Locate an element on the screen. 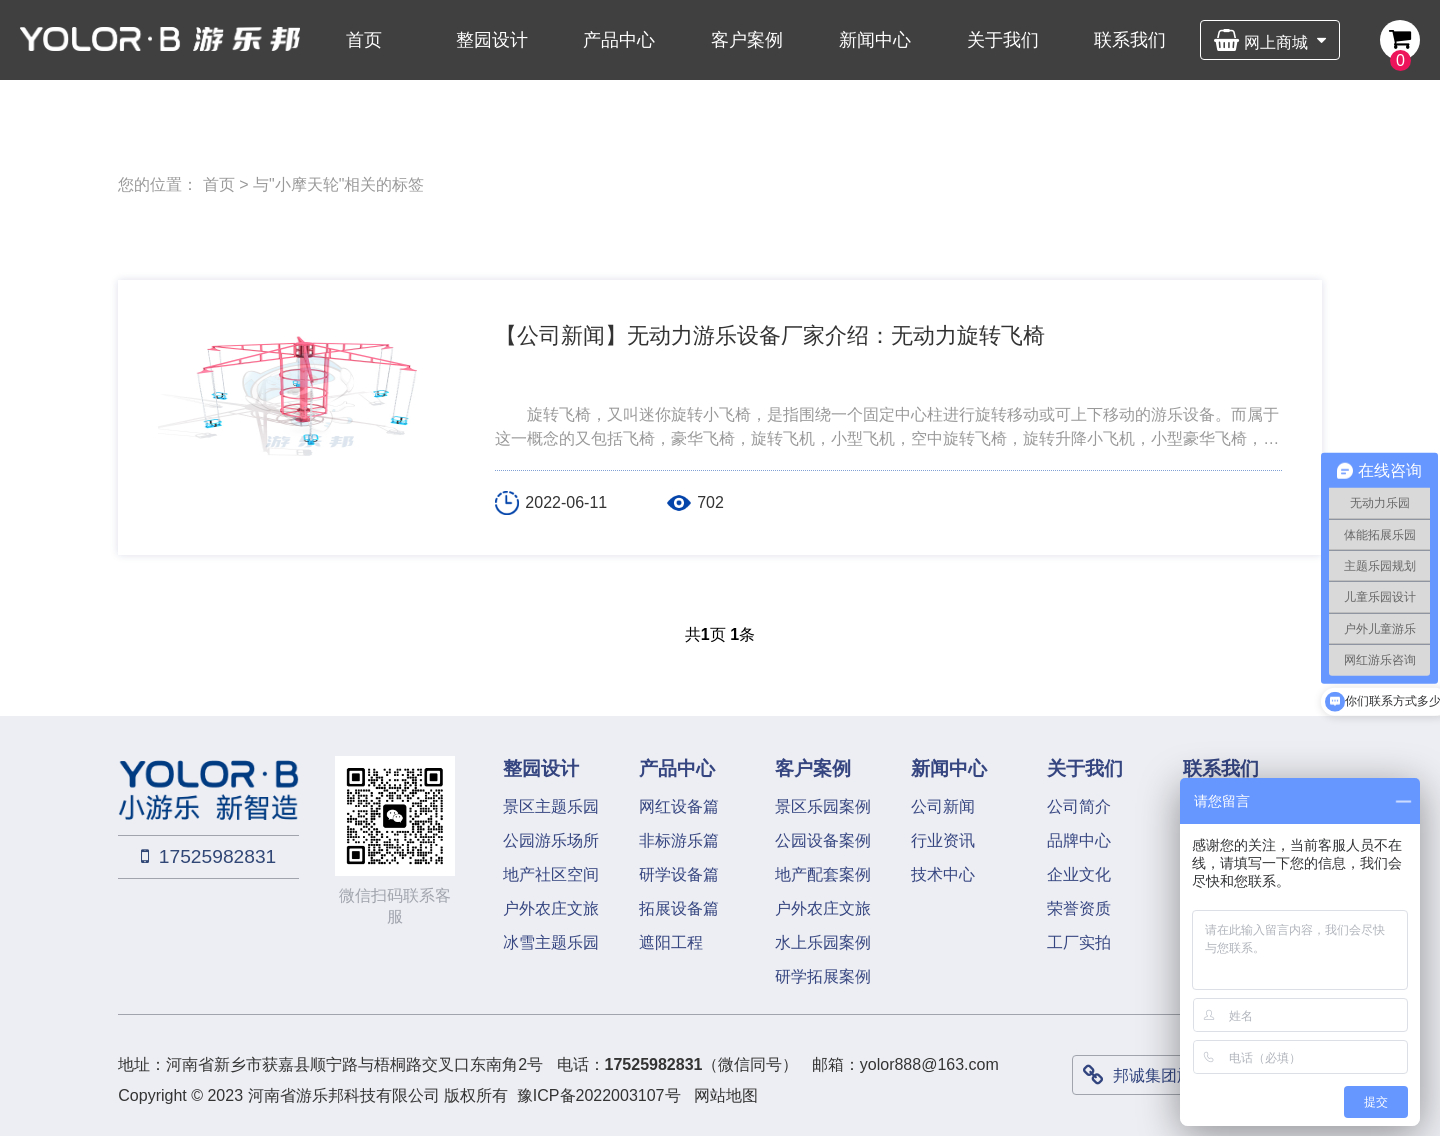 This screenshot has height=1136, width=1440. 豫ICP备2022003107号 is located at coordinates (599, 1095).